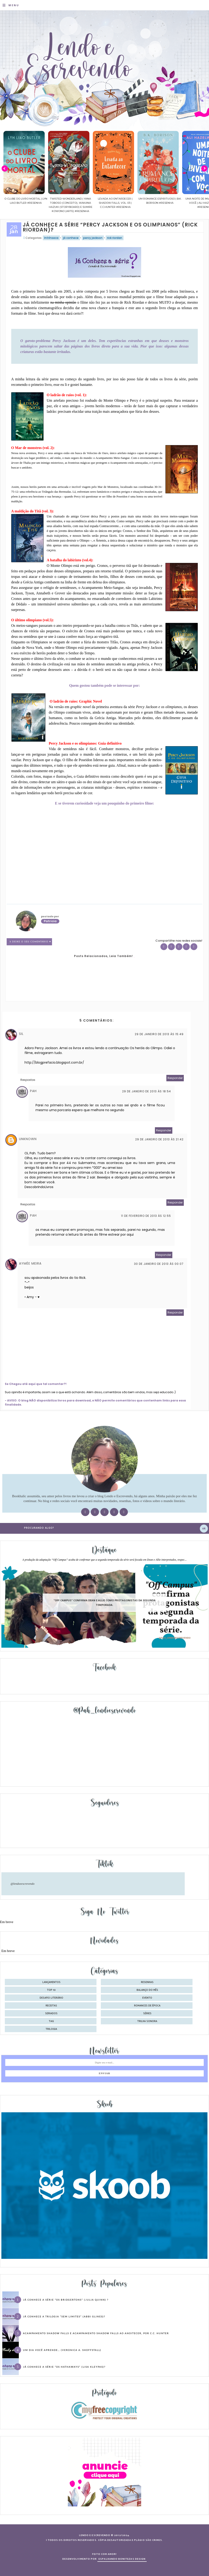 This screenshot has height=2576, width=209. Describe the element at coordinates (71, 238) in the screenshot. I see `já conhece` at that location.